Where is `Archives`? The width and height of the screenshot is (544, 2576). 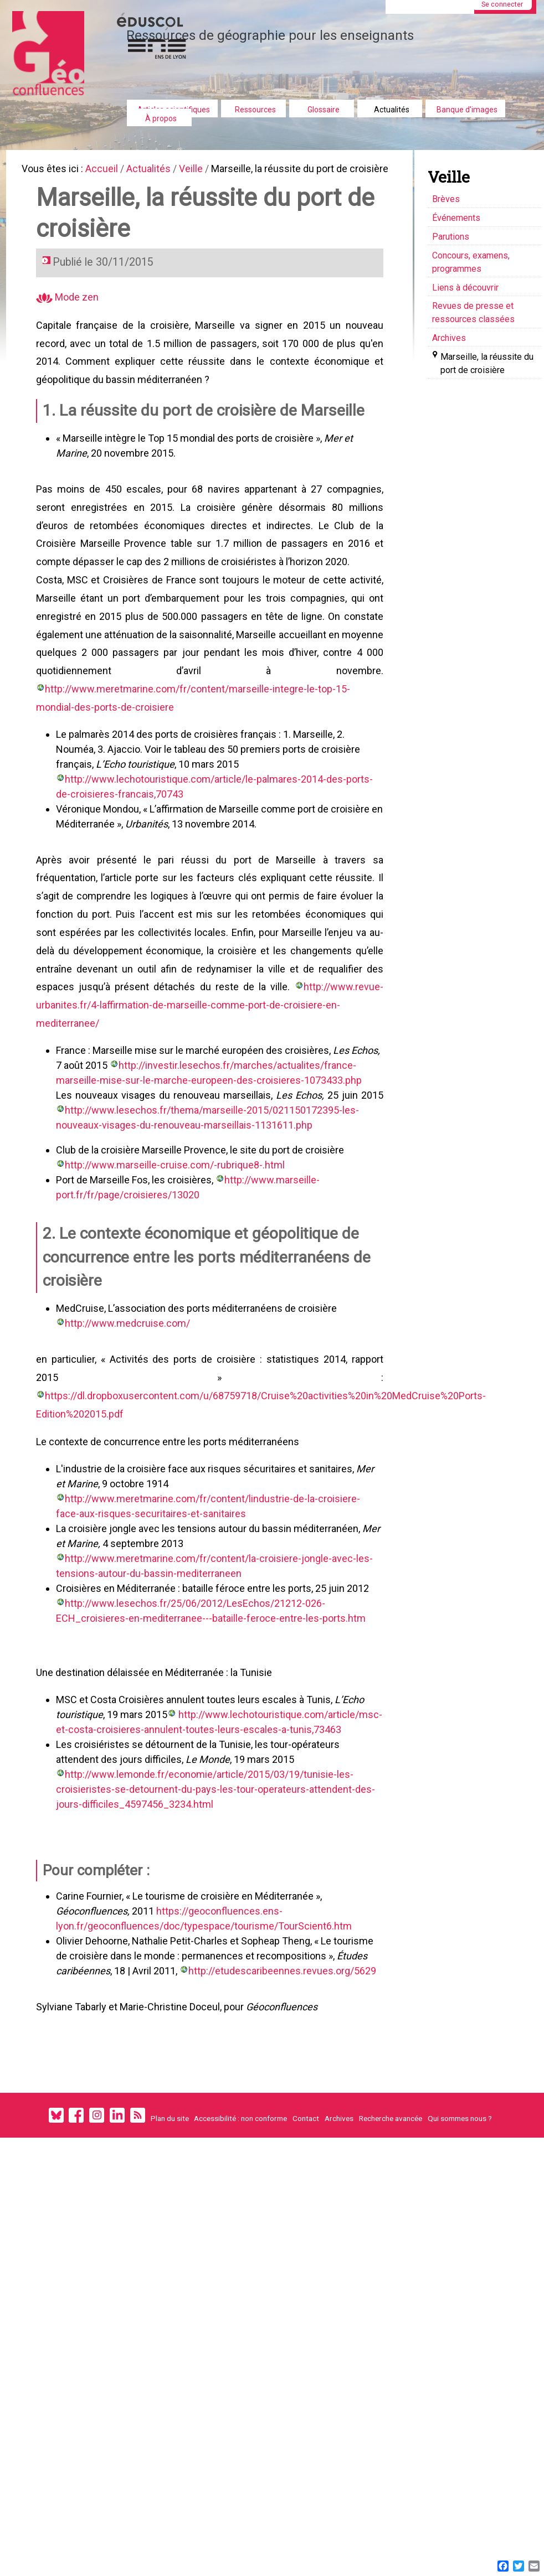
Archives is located at coordinates (339, 2199).